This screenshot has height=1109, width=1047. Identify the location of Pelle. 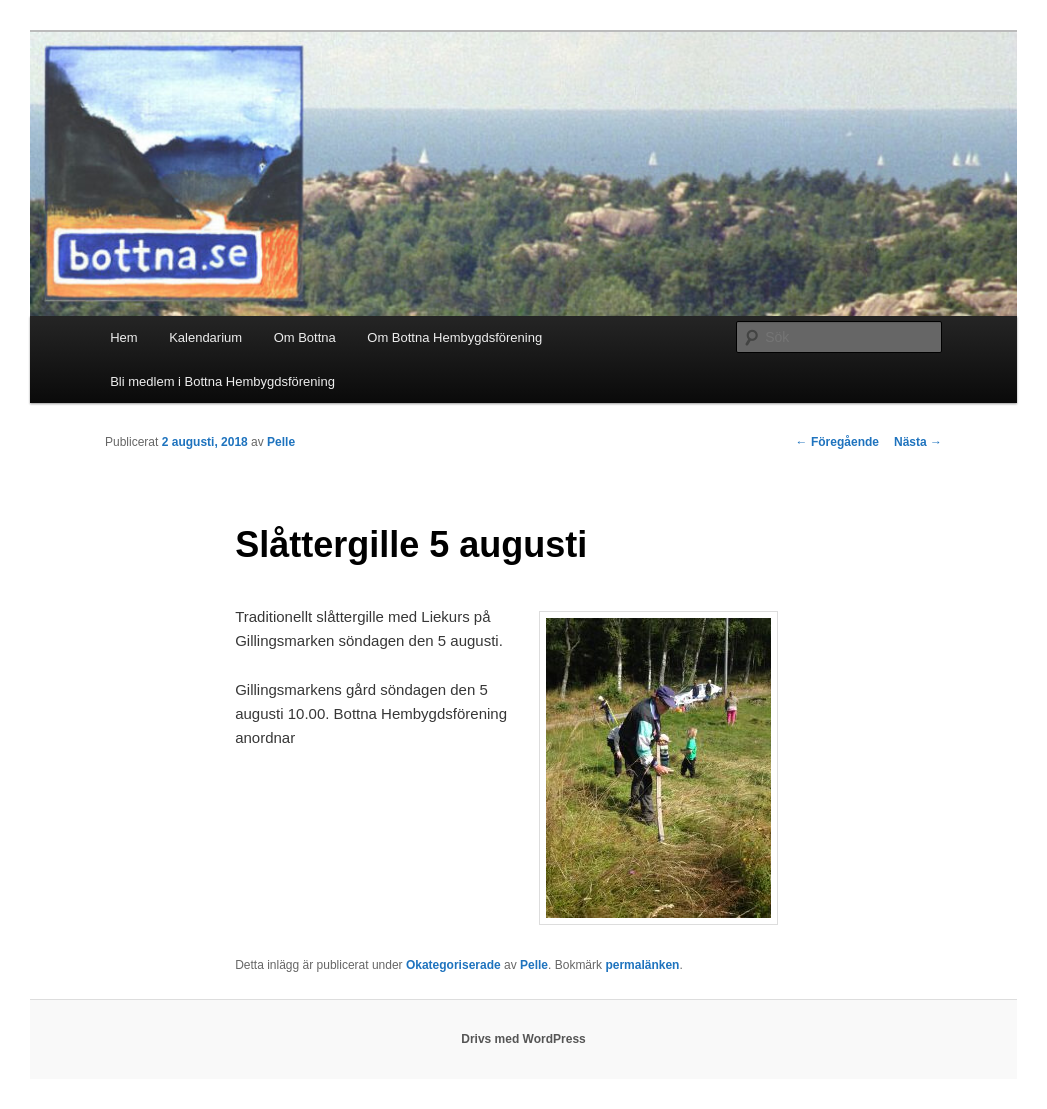
(281, 442).